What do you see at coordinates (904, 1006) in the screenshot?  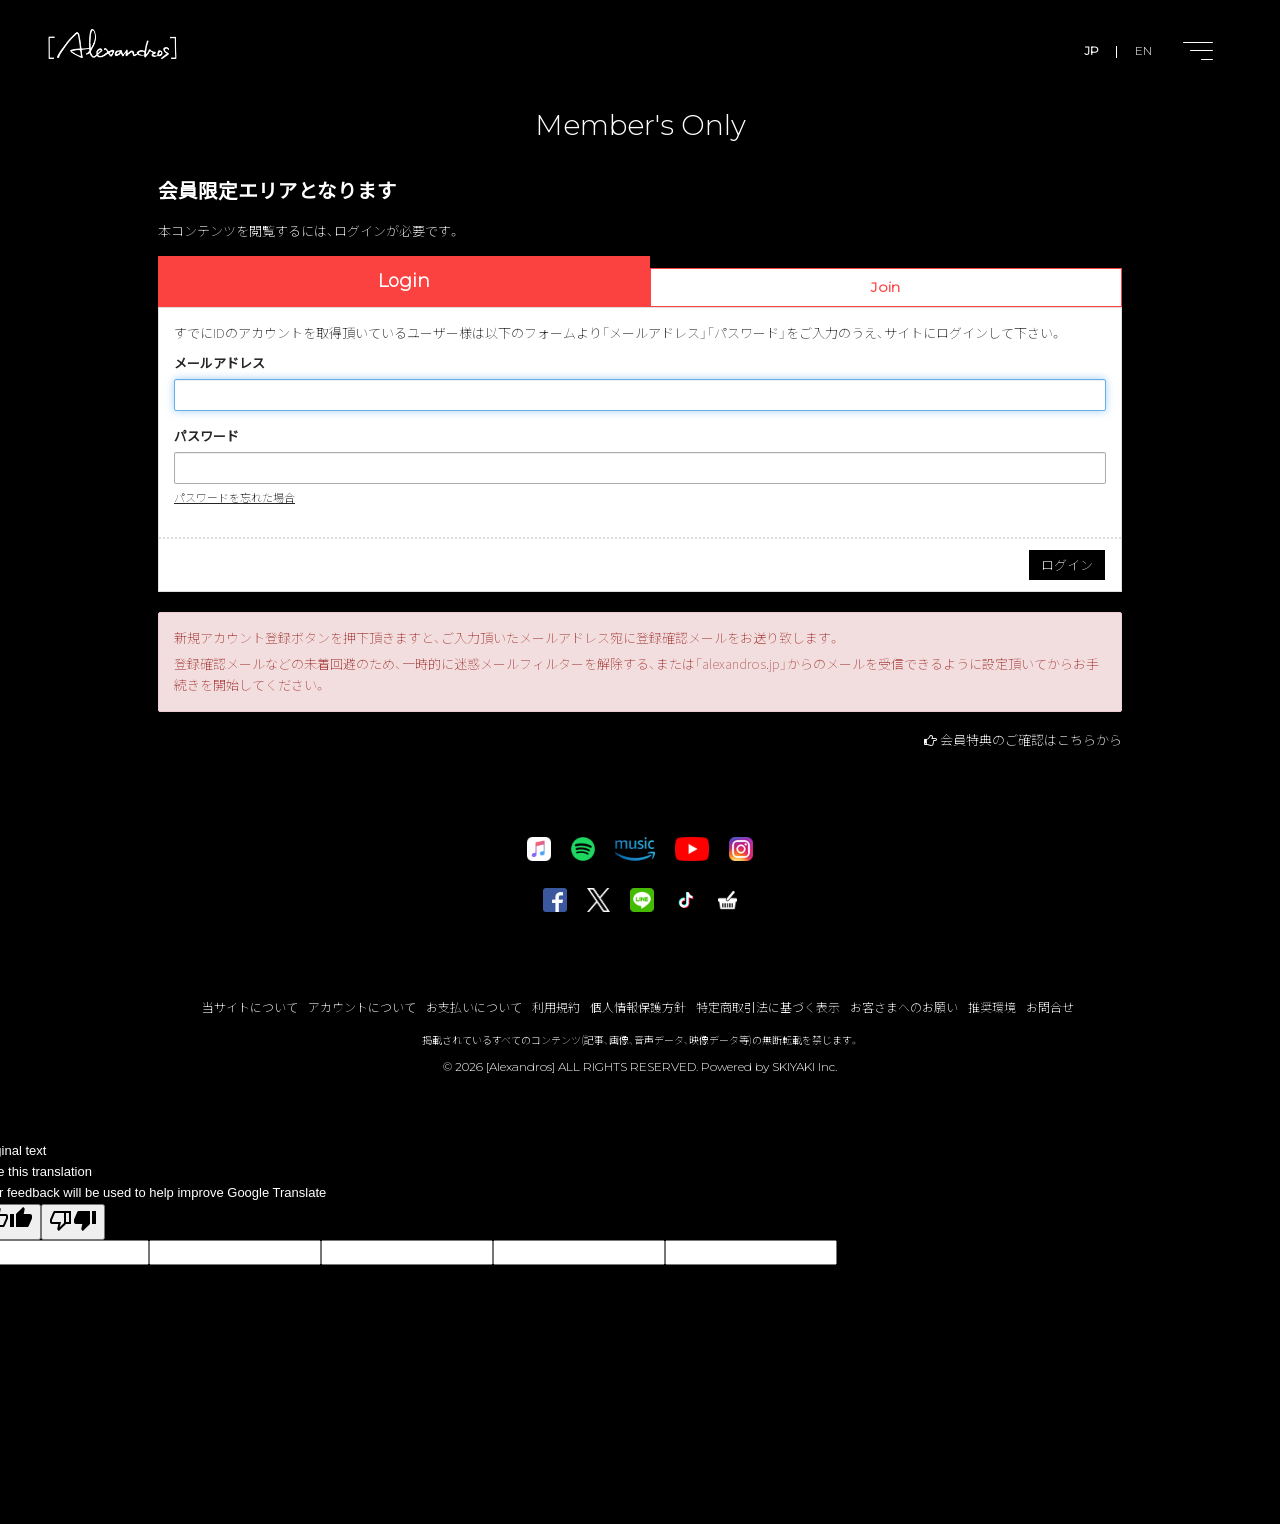 I see `お客さまへのお願い` at bounding box center [904, 1006].